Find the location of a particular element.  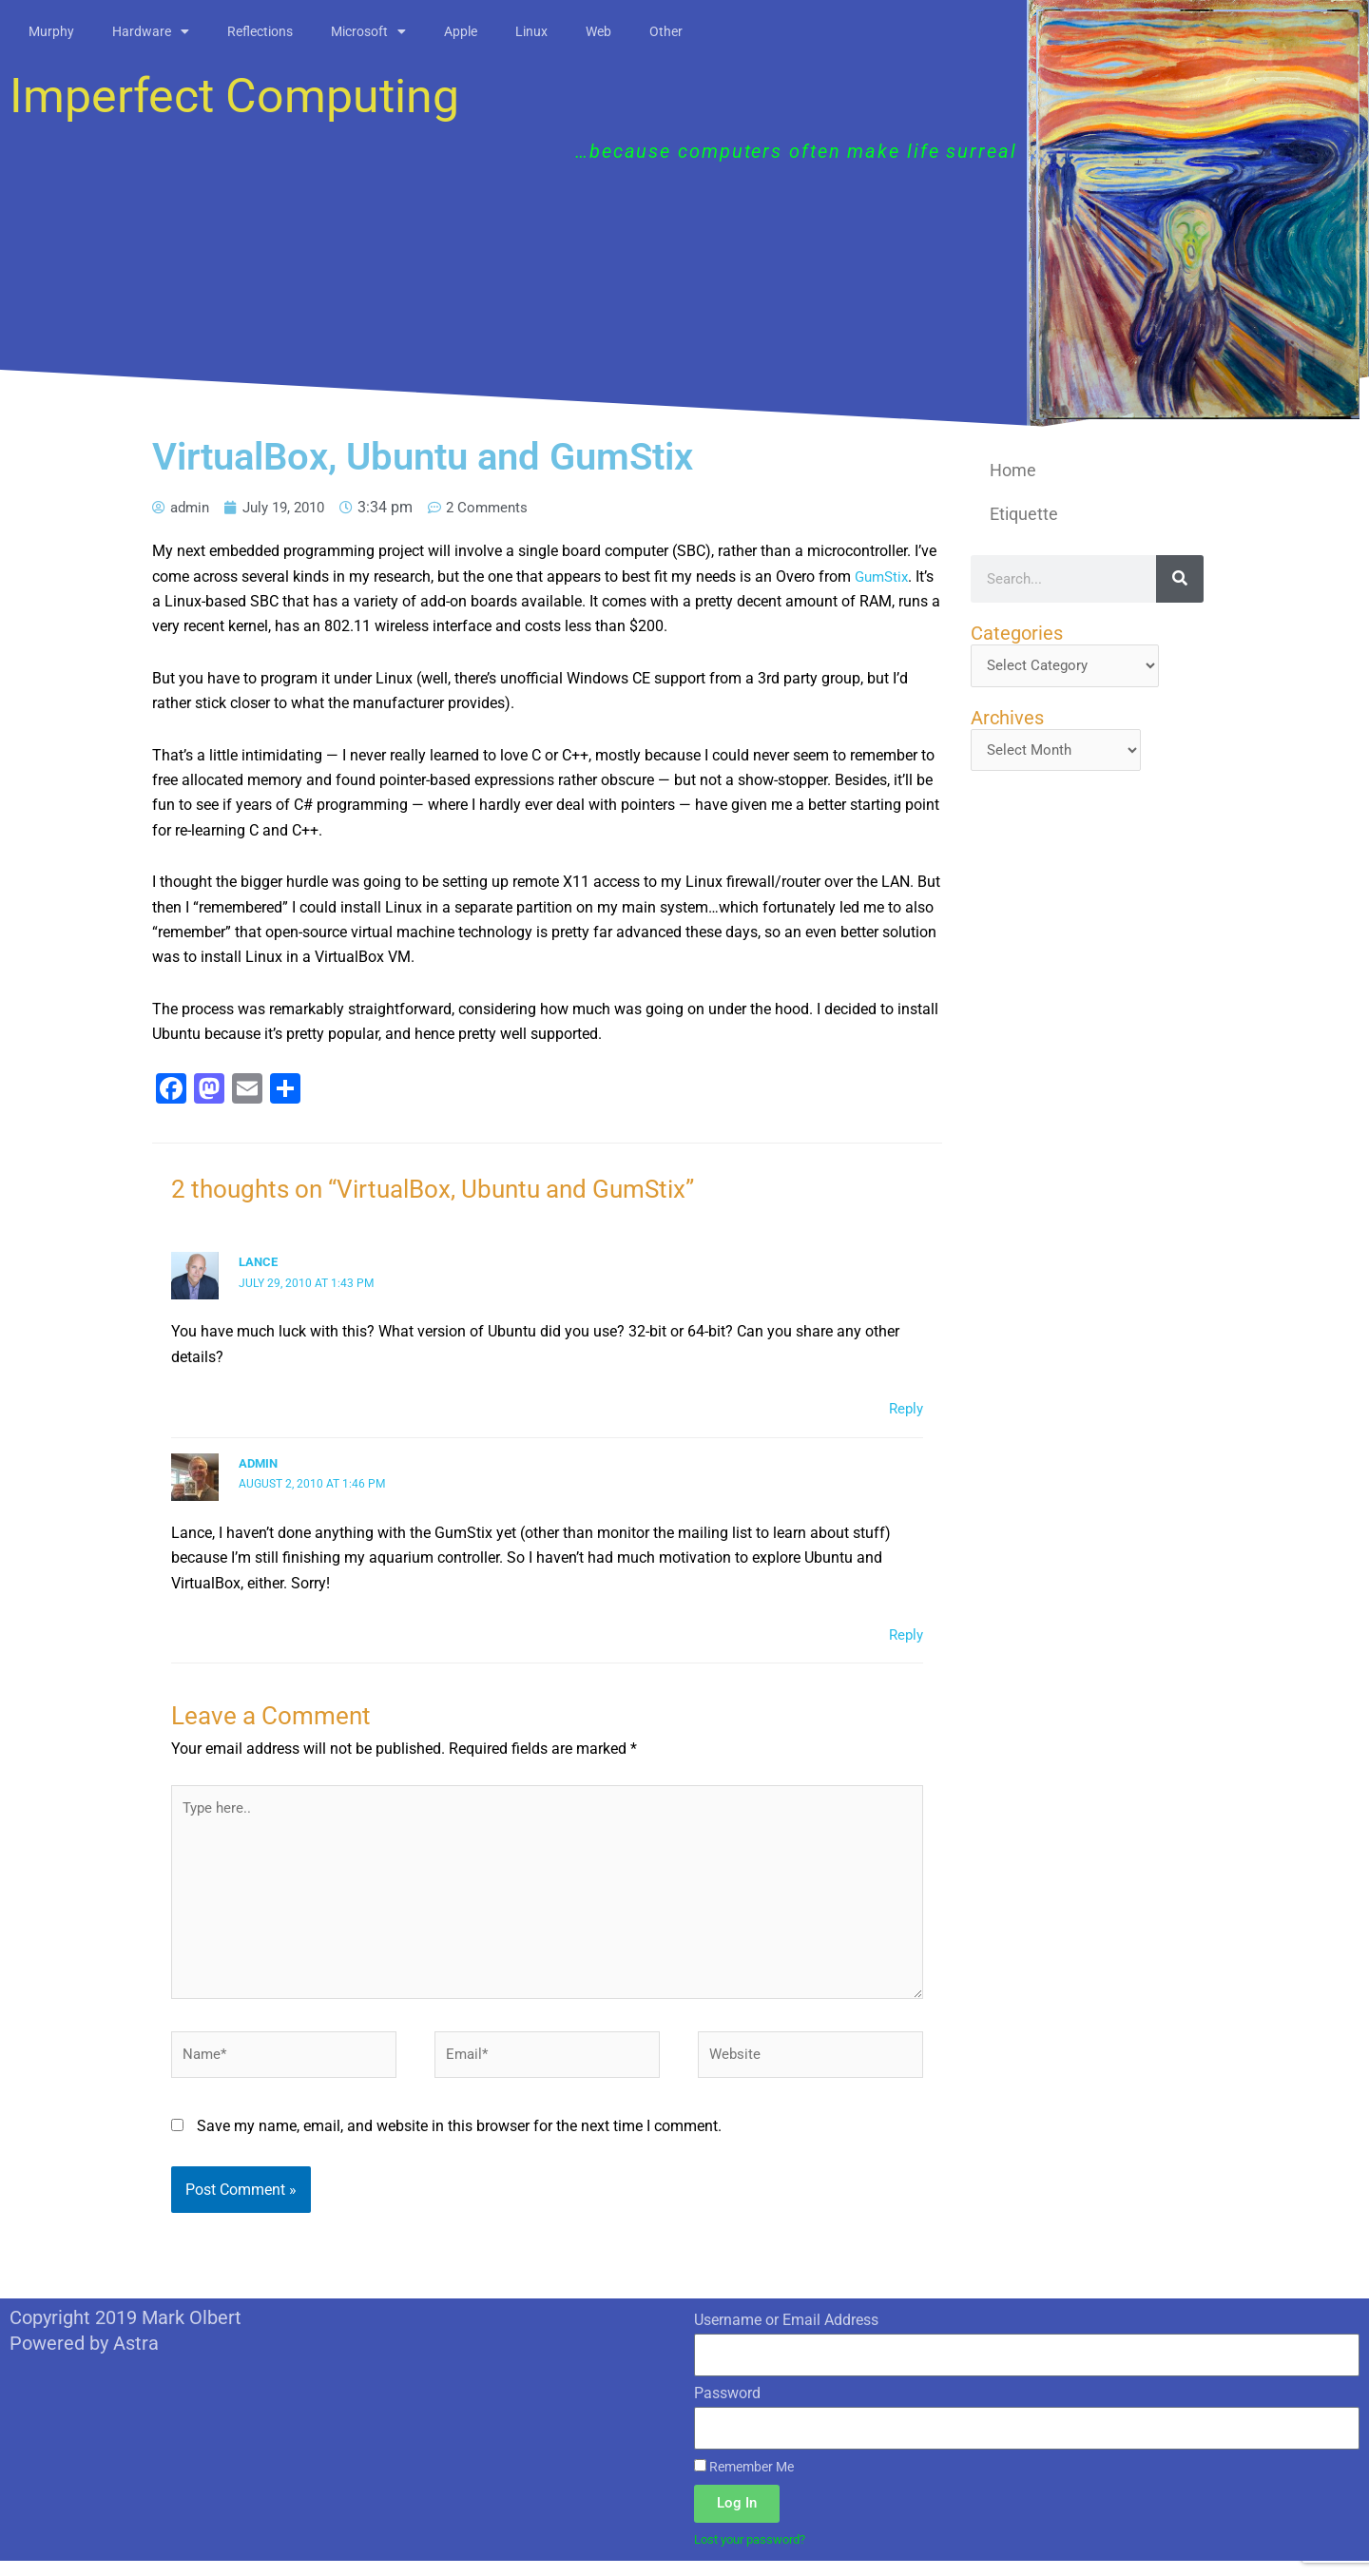

Reply [Reply to admin] is located at coordinates (904, 1634).